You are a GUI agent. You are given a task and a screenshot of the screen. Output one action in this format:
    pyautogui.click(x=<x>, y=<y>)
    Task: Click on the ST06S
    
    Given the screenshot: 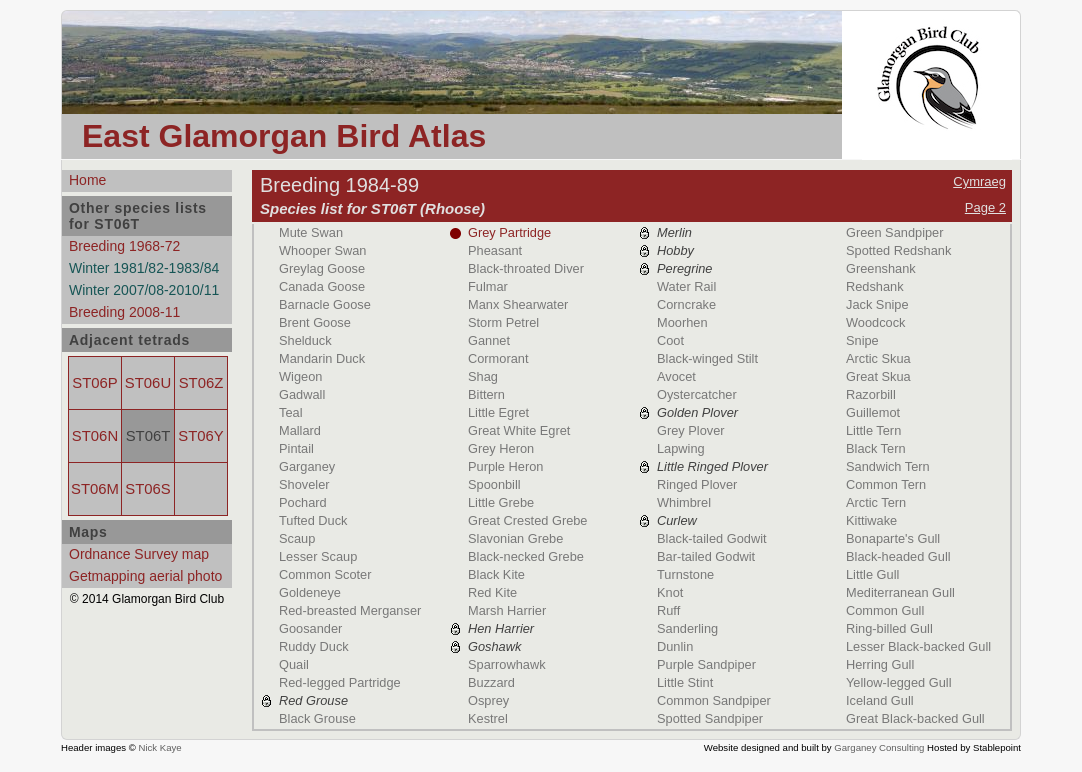 What is the action you would take?
    pyautogui.click(x=147, y=489)
    